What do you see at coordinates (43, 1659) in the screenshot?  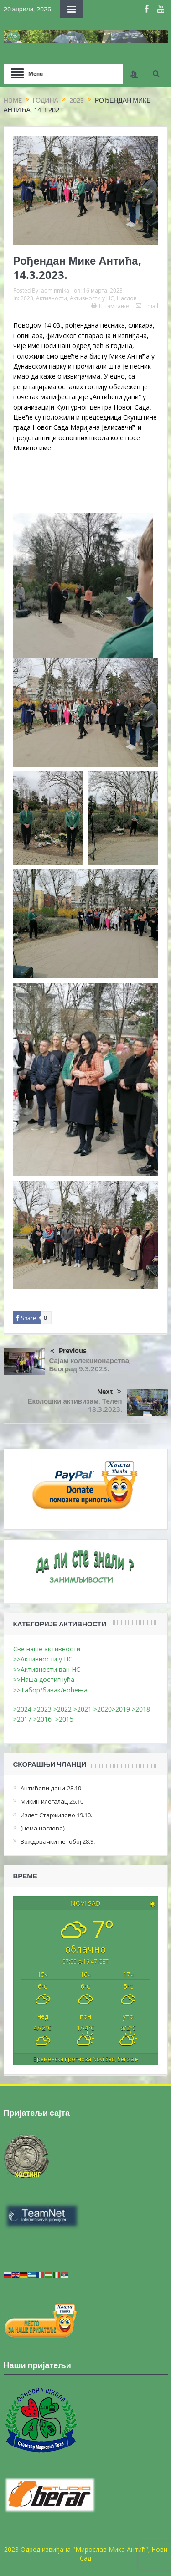 I see `>>Активности у НС` at bounding box center [43, 1659].